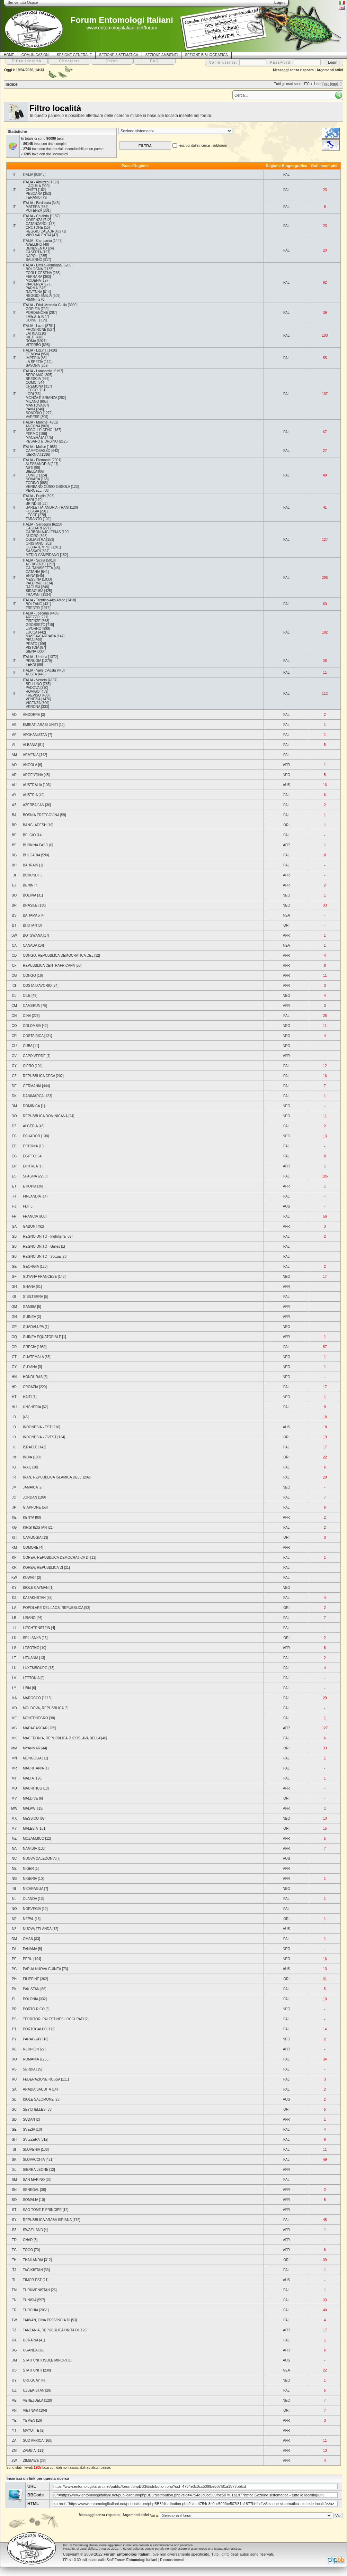  What do you see at coordinates (45, 2360) in the screenshot?
I see `STATI UNITI ISOLE MINORI` at bounding box center [45, 2360].